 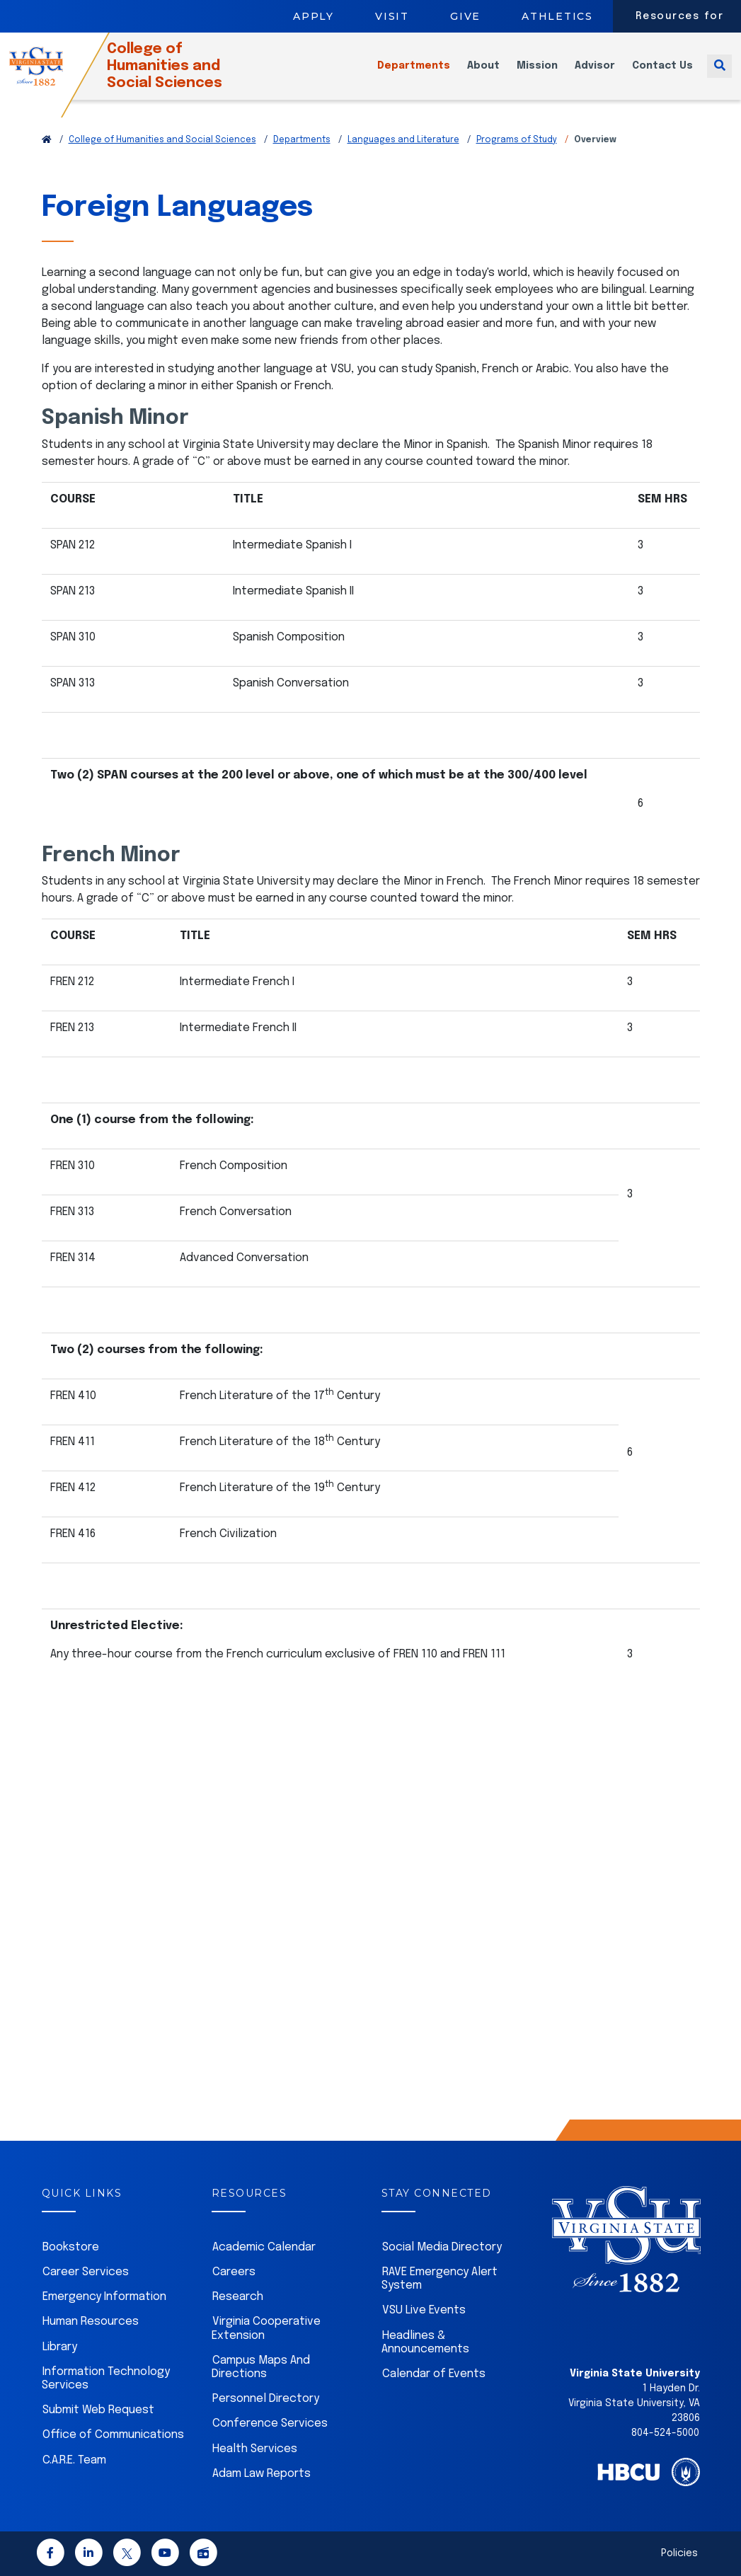 What do you see at coordinates (313, 16) in the screenshot?
I see `Apply` at bounding box center [313, 16].